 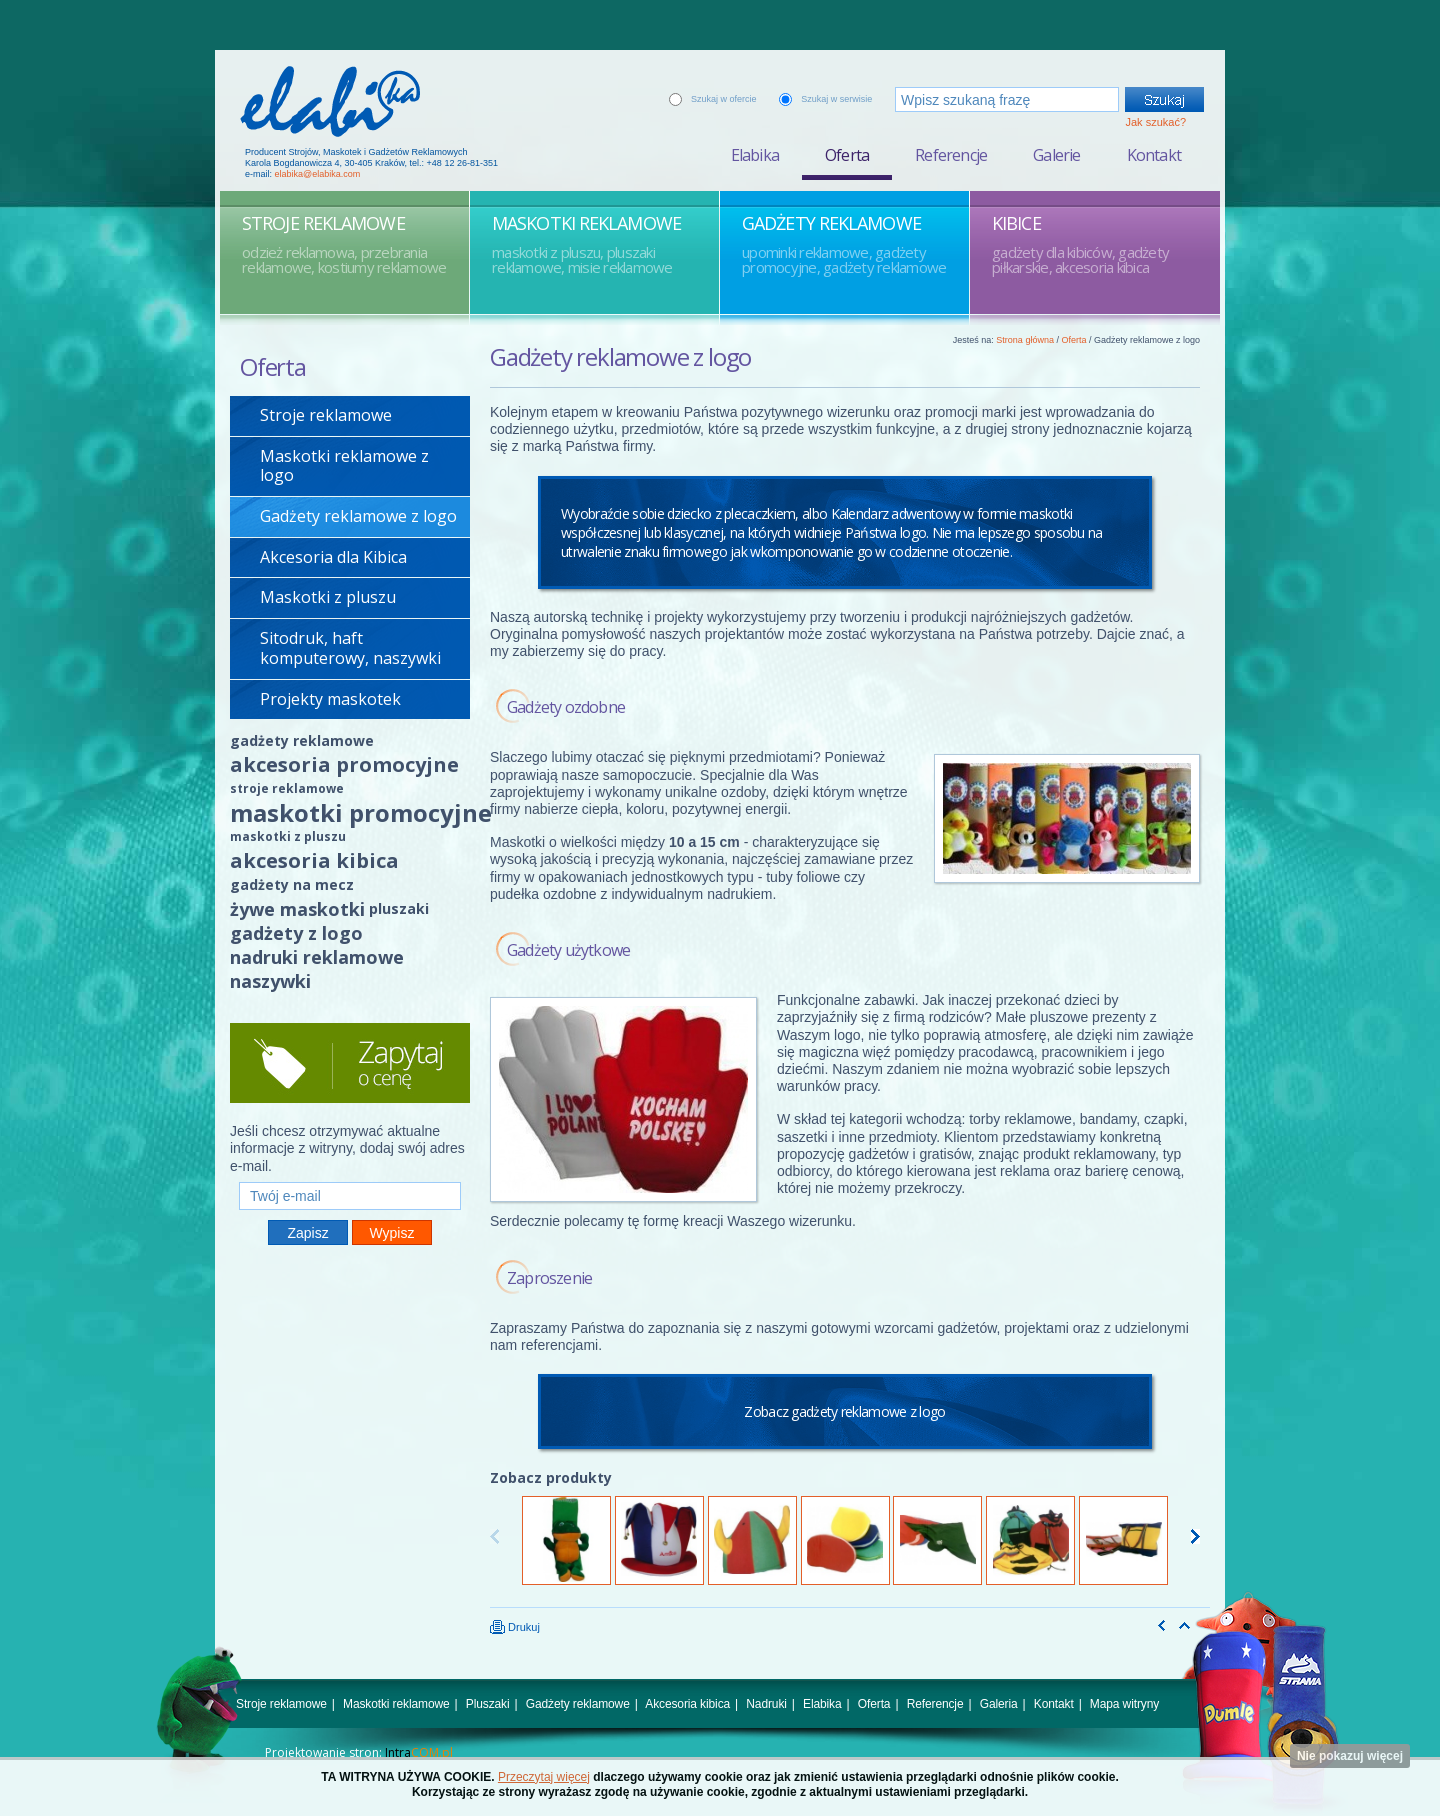 What do you see at coordinates (326, 415) in the screenshot?
I see `Stroje reklamowe` at bounding box center [326, 415].